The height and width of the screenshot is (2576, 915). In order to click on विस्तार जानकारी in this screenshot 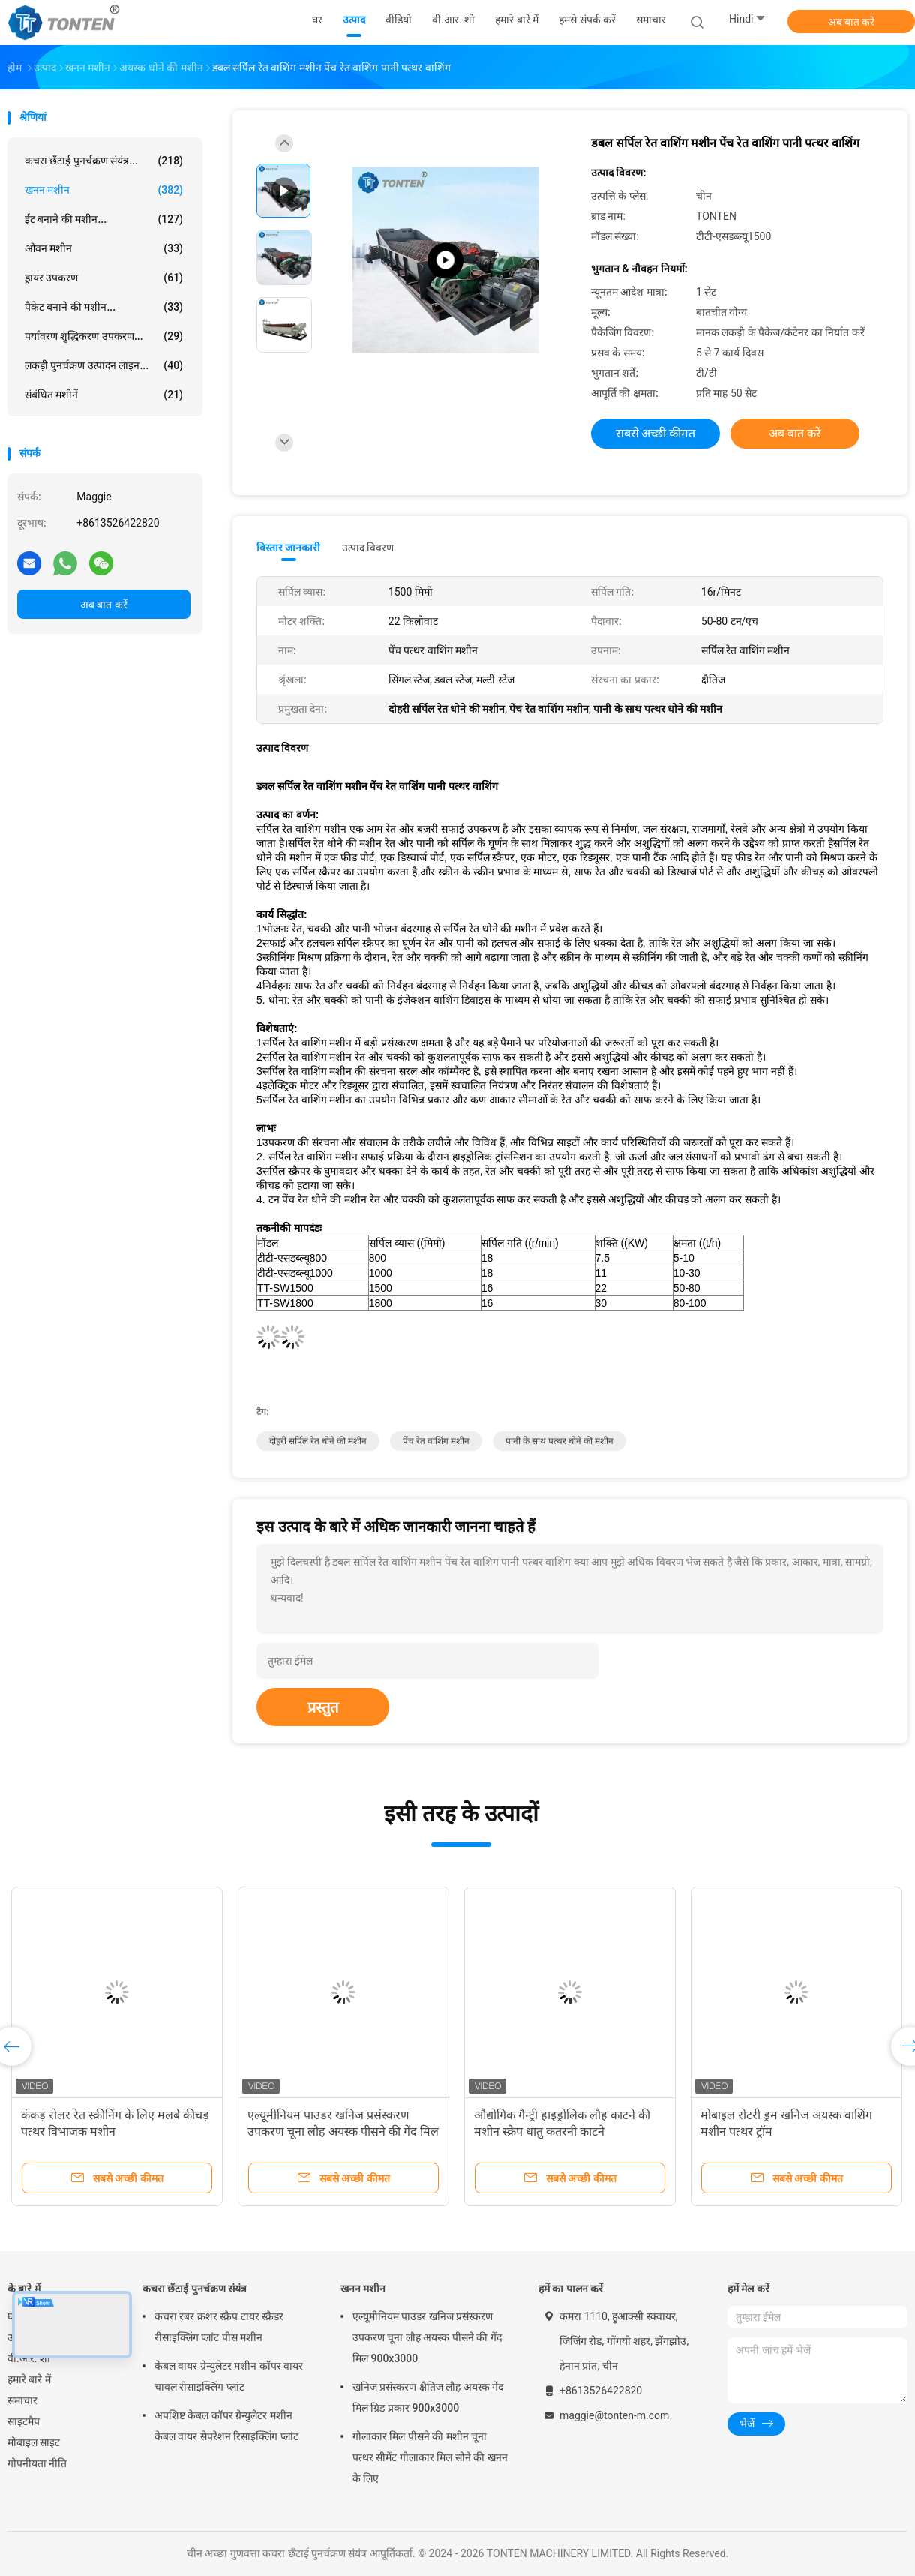, I will do `click(288, 548)`.